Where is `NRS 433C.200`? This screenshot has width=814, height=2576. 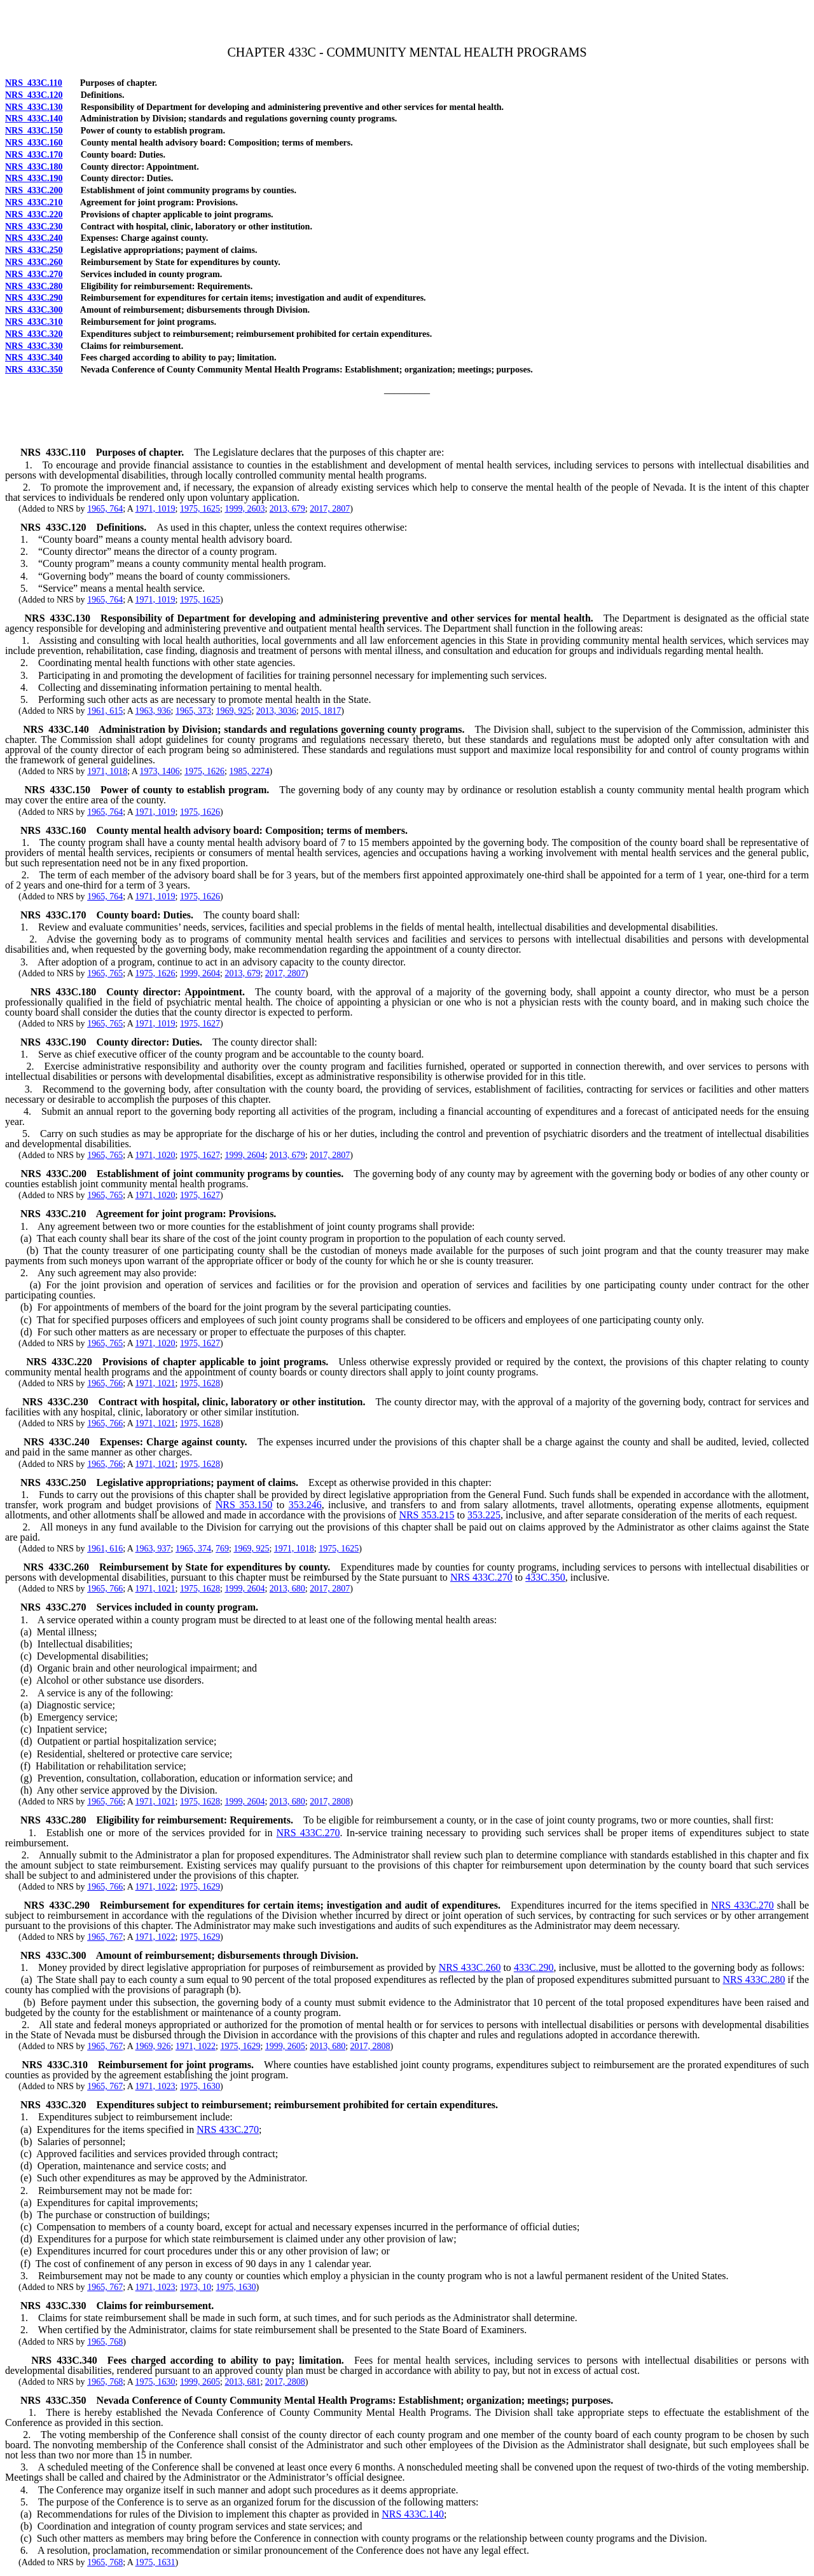 NRS 433C.200 is located at coordinates (34, 190).